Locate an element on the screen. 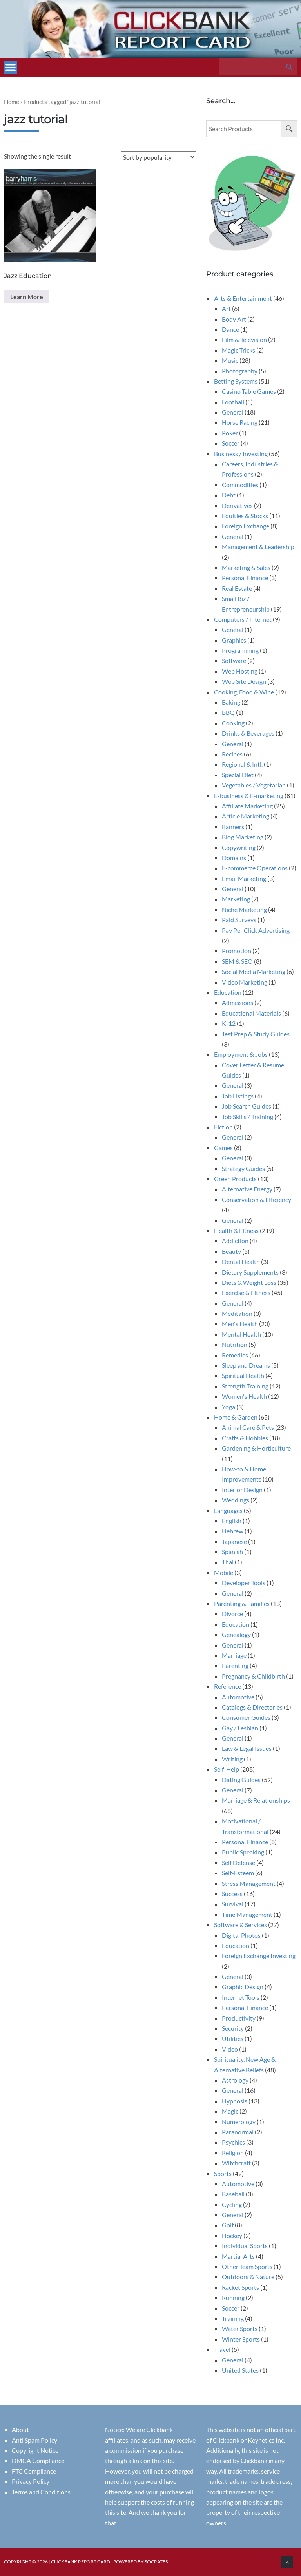 The height and width of the screenshot is (2576, 301). Self Defense is located at coordinates (238, 1862).